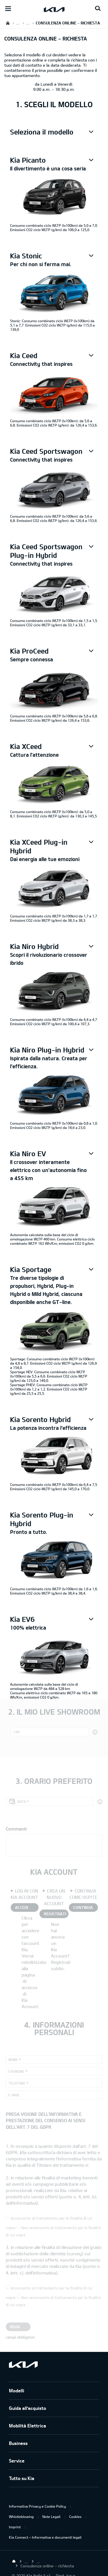 The width and height of the screenshot is (108, 2576). Describe the element at coordinates (16, 2083) in the screenshot. I see `Telefono` at that location.